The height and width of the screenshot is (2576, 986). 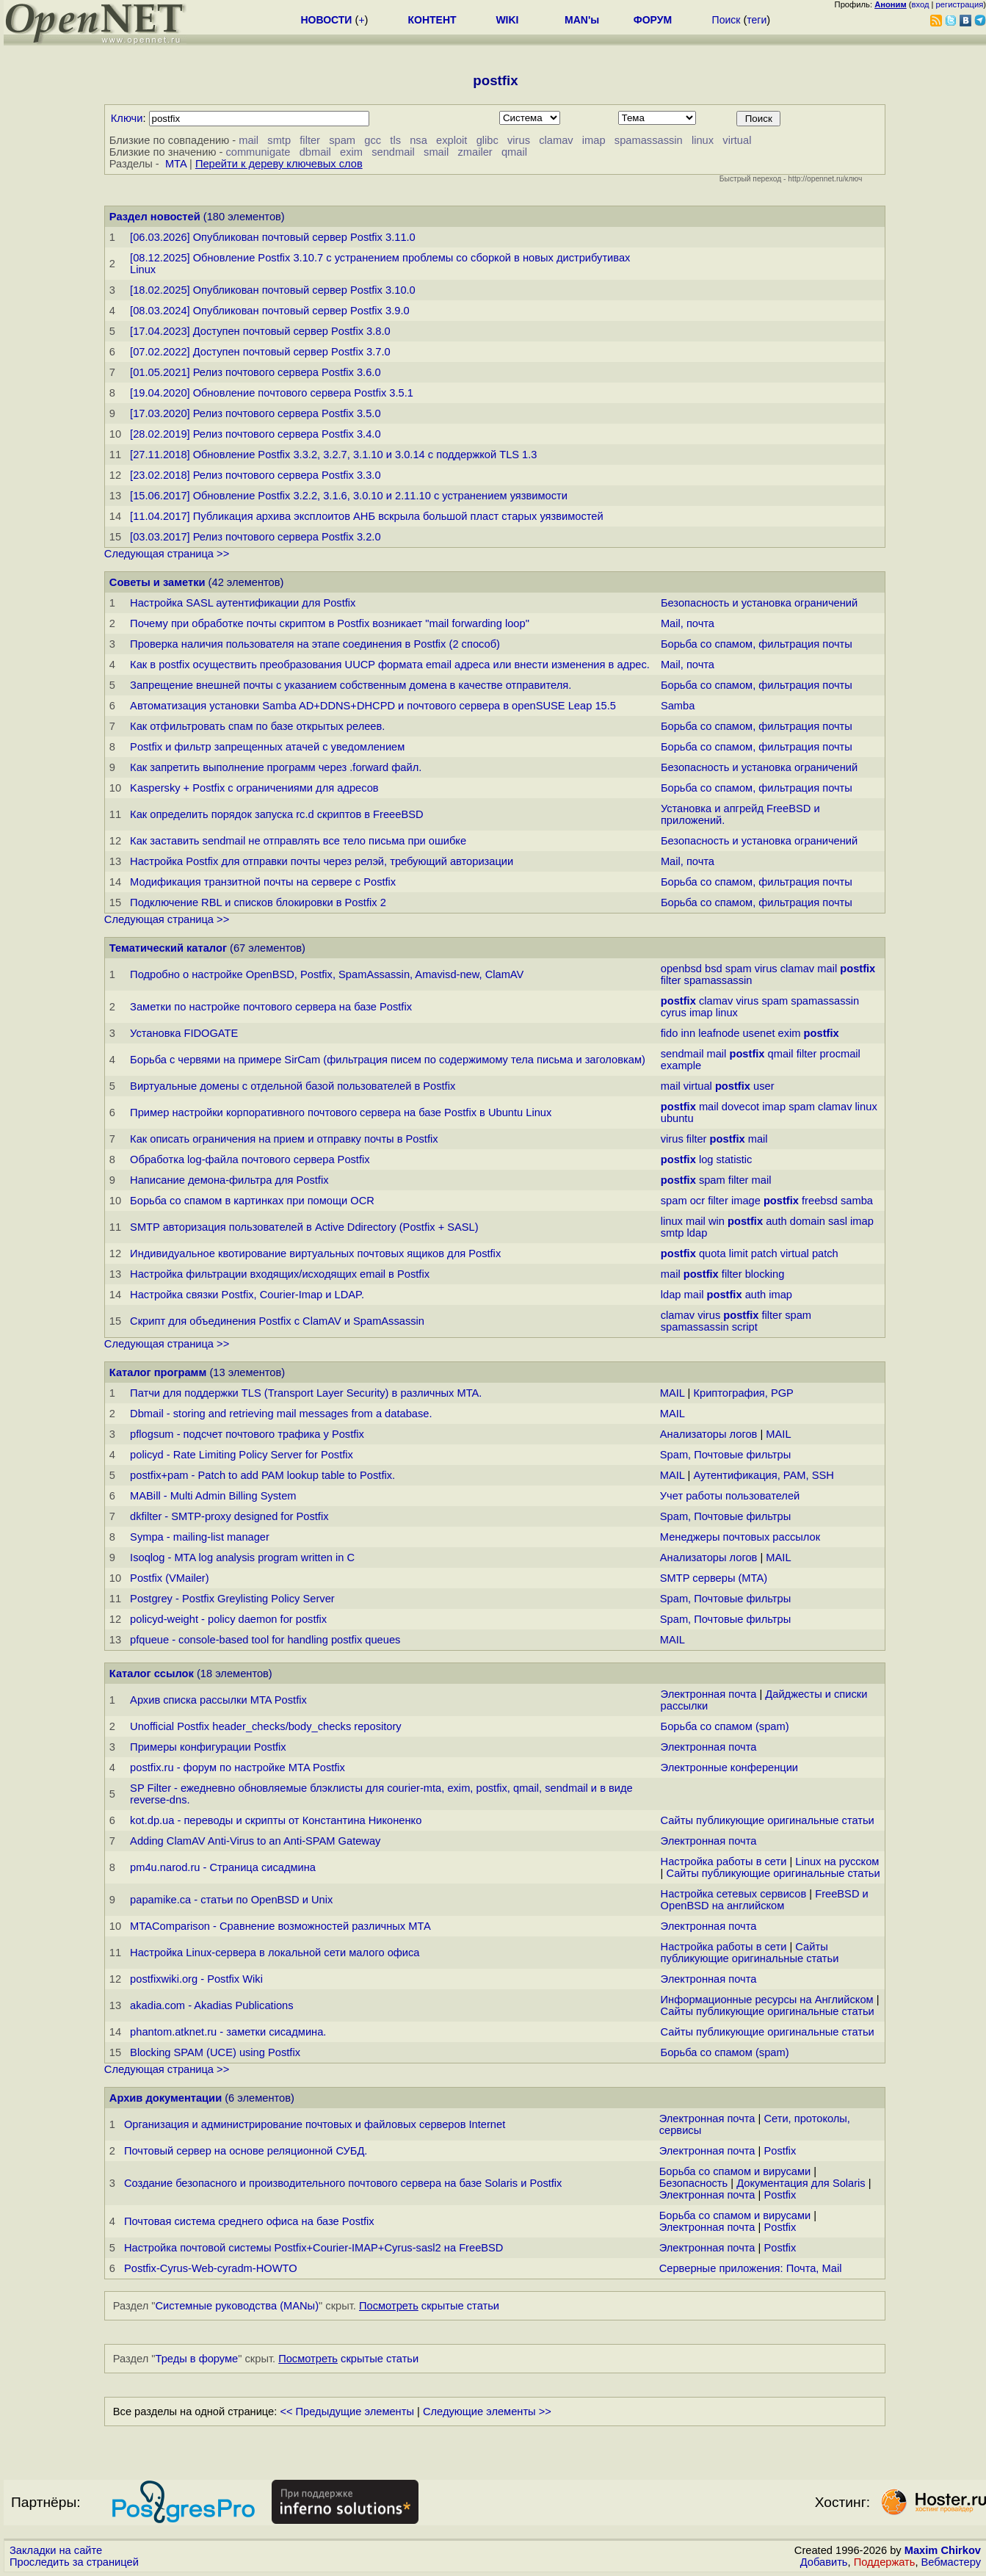 What do you see at coordinates (518, 140) in the screenshot?
I see `virus` at bounding box center [518, 140].